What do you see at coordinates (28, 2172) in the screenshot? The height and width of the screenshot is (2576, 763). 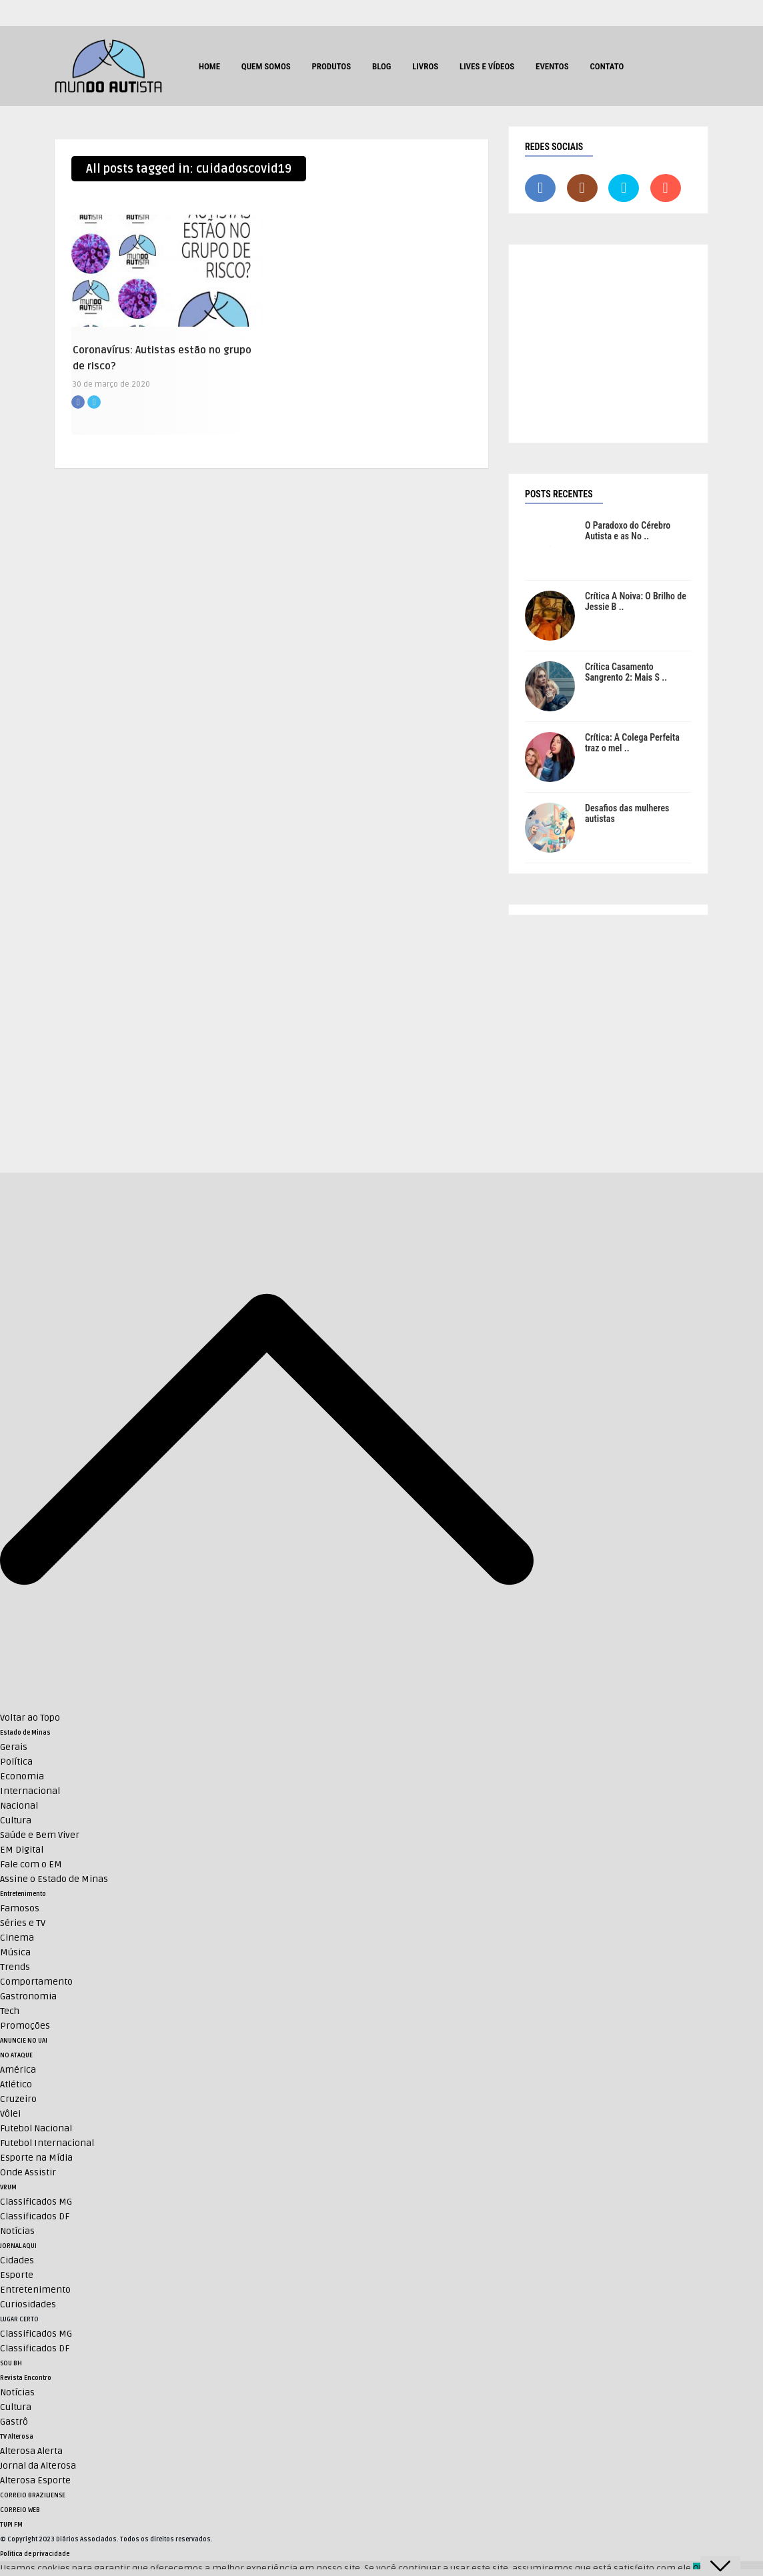 I see `Onde Assistir` at bounding box center [28, 2172].